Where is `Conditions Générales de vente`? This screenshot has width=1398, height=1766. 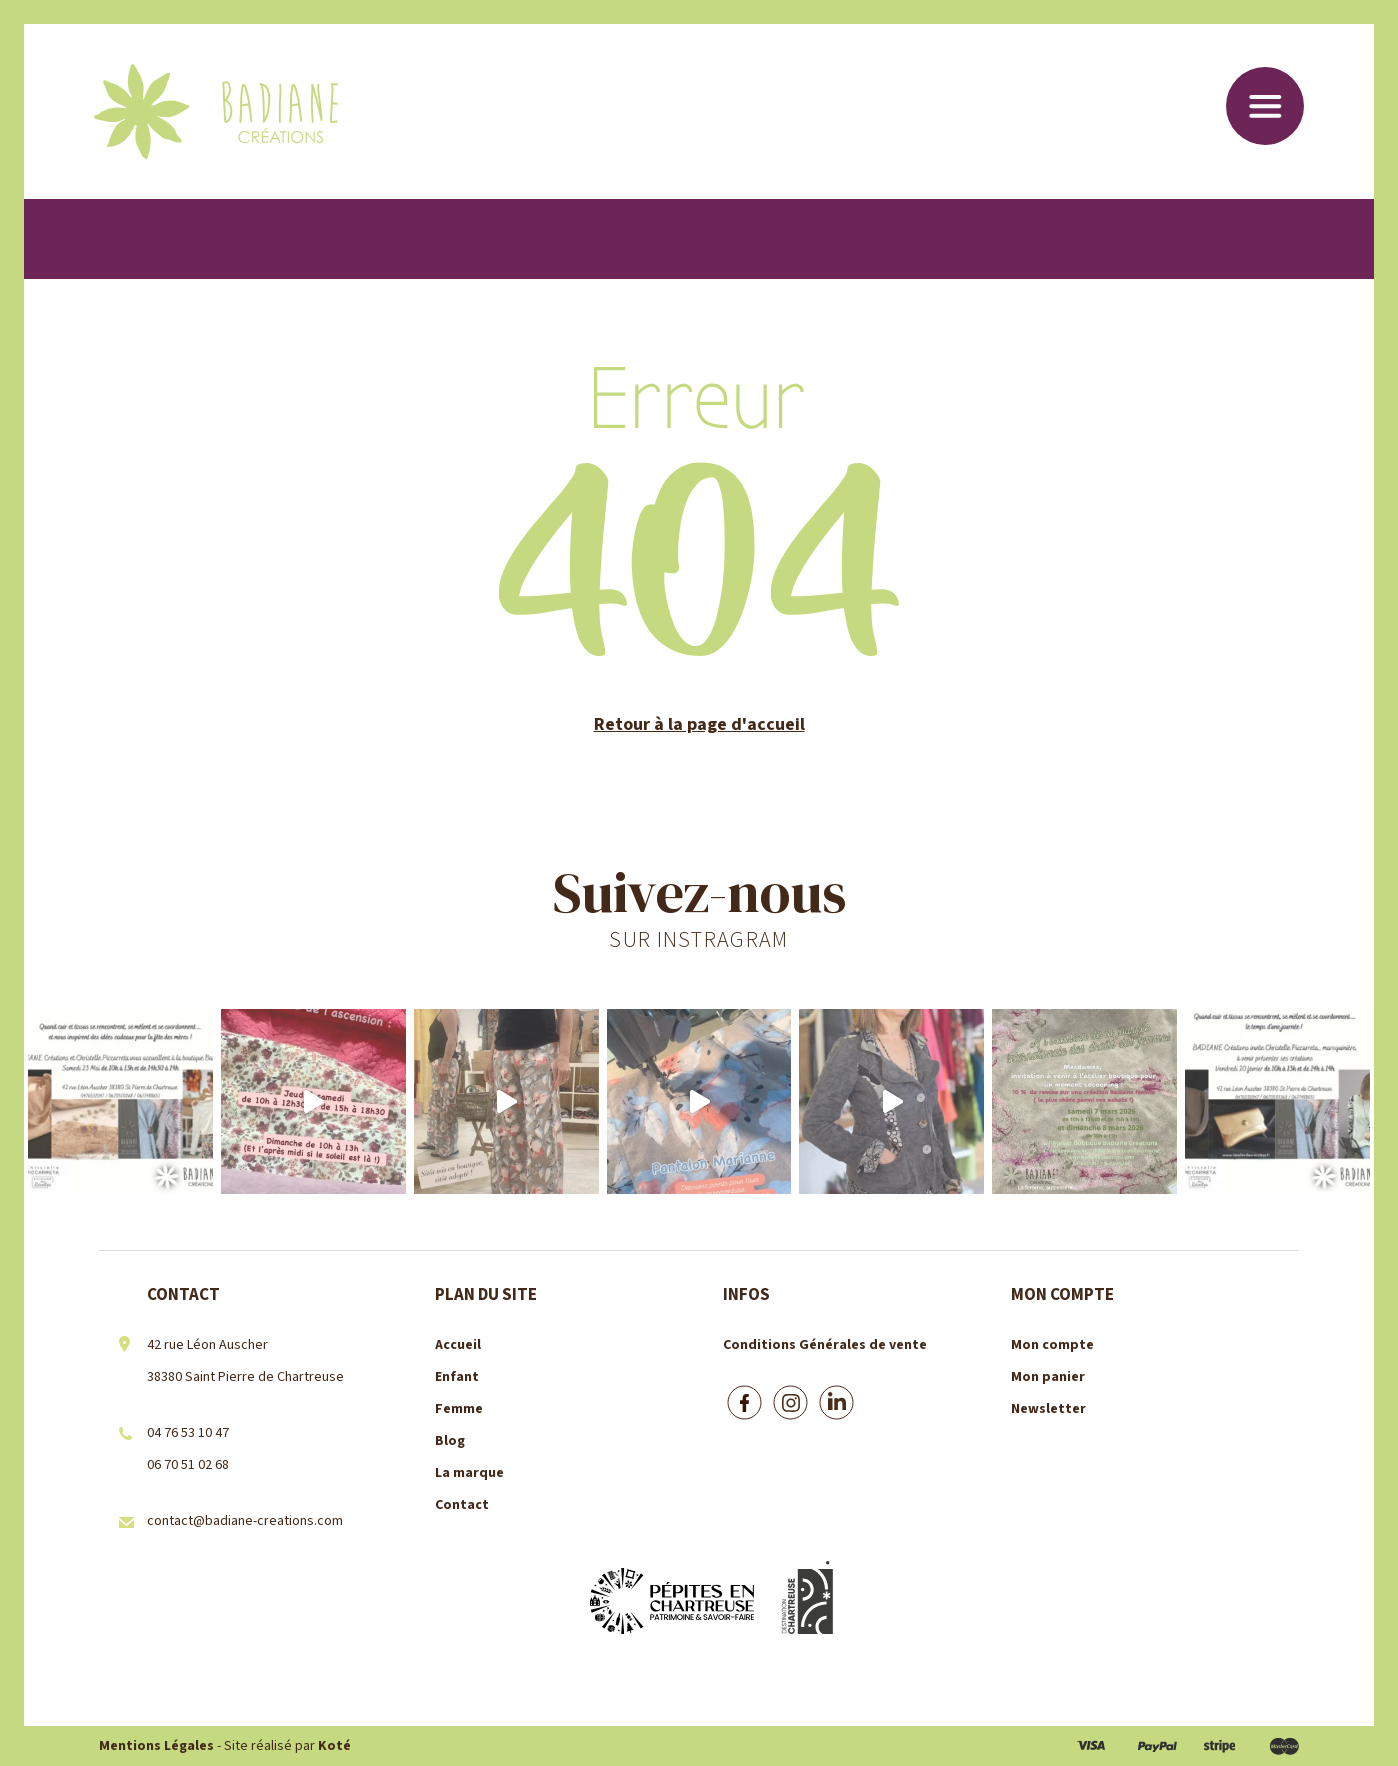 Conditions Générales de vente is located at coordinates (825, 1345).